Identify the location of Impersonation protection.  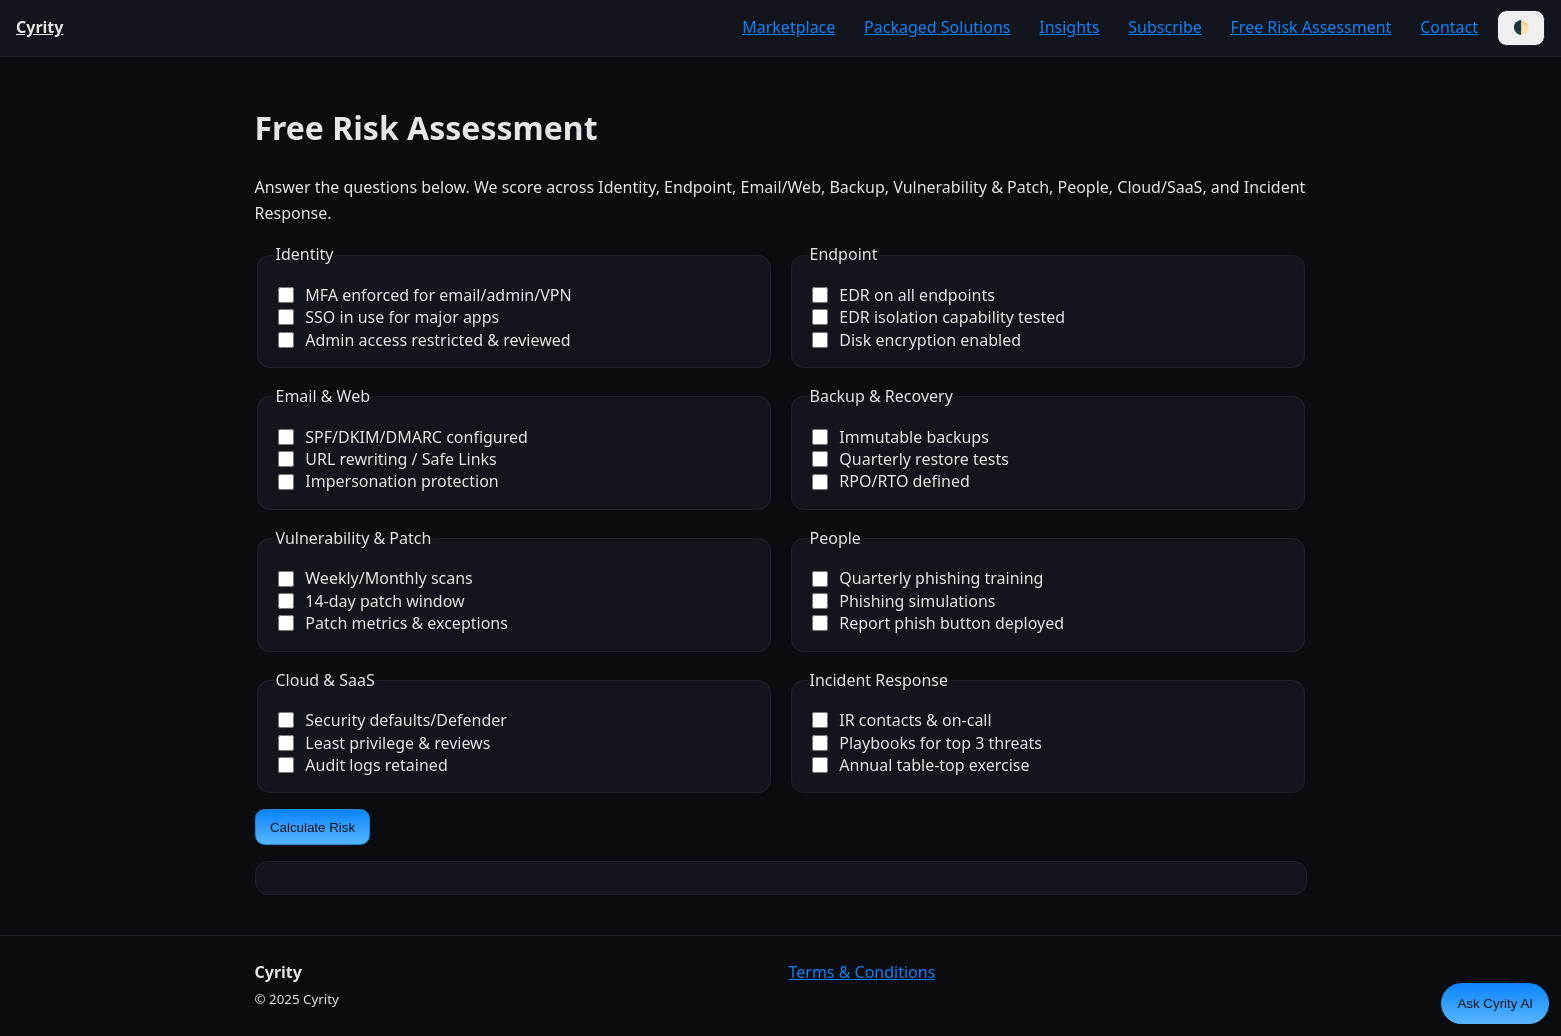
(388, 481).